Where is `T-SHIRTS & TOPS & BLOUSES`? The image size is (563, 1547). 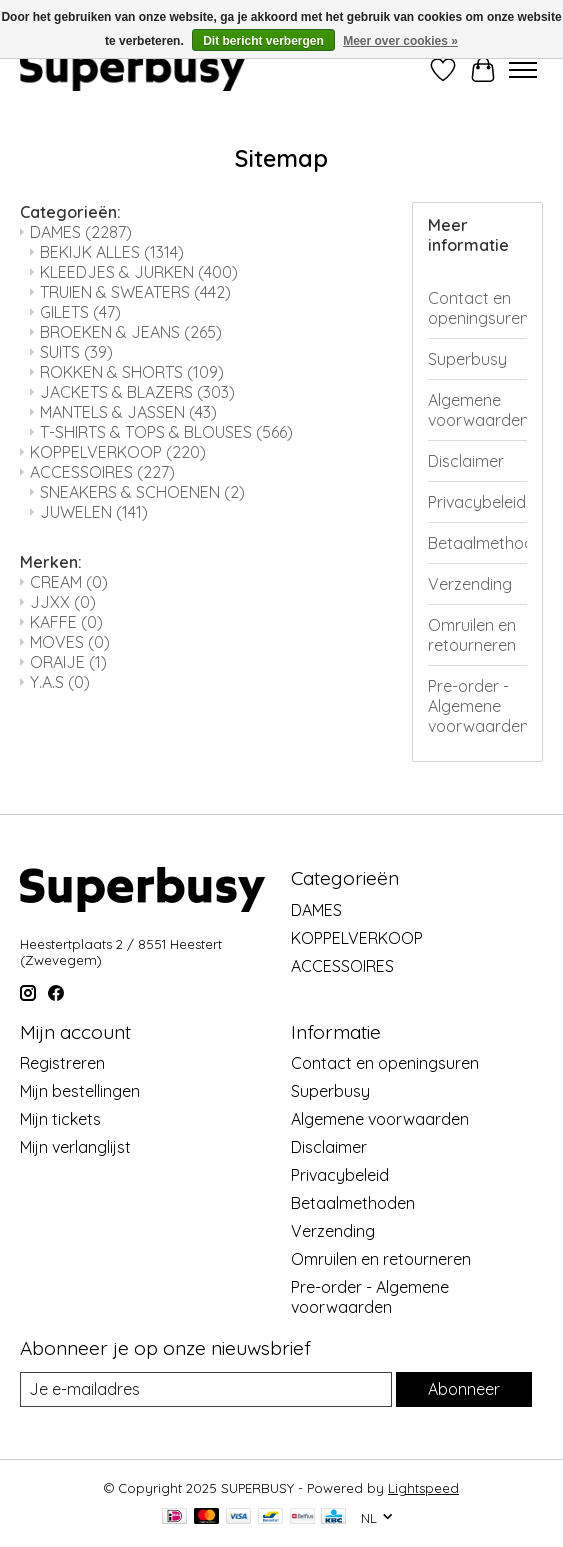 T-SHIRTS & TOPS & BLOUSES is located at coordinates (166, 432).